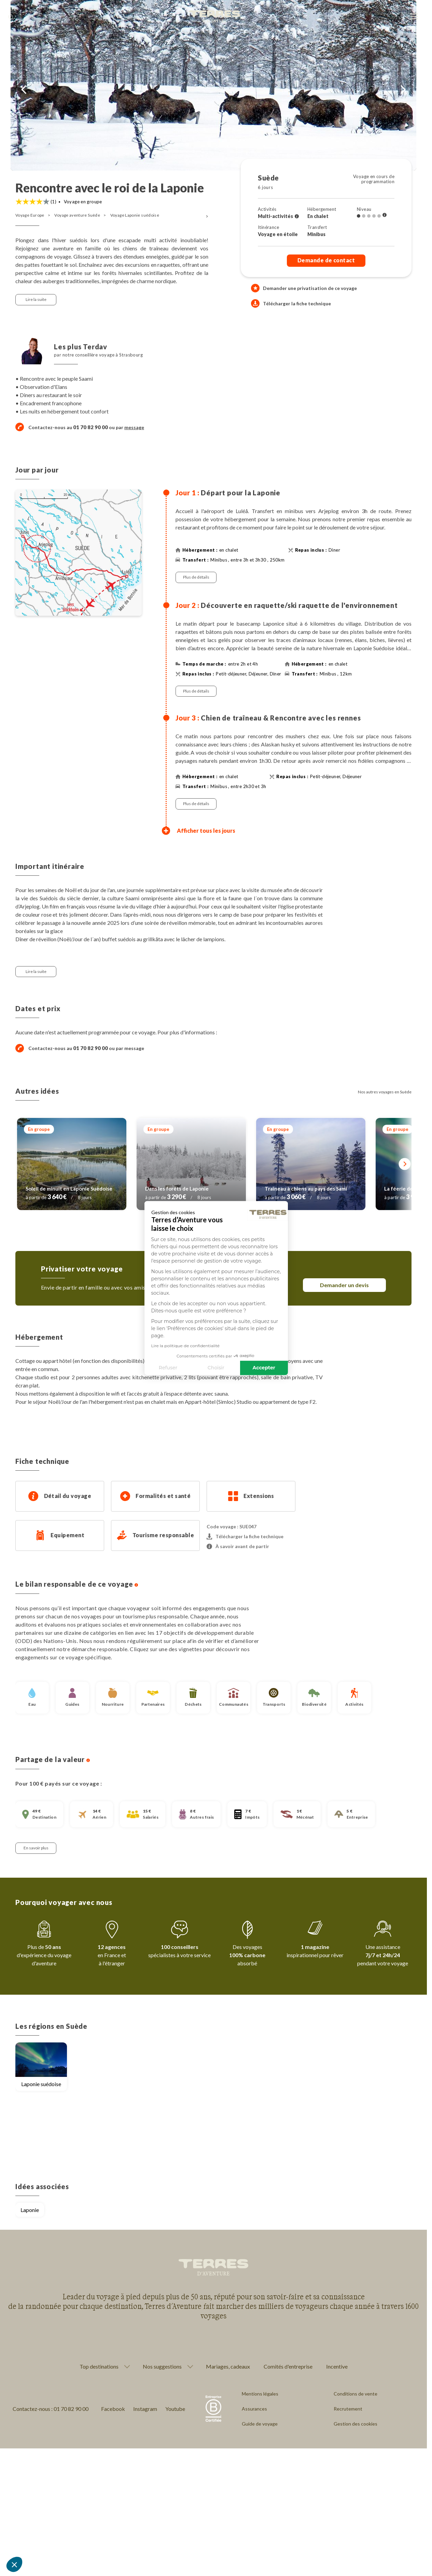 The height and width of the screenshot is (2576, 432). I want to click on Instagram, so click(145, 2408).